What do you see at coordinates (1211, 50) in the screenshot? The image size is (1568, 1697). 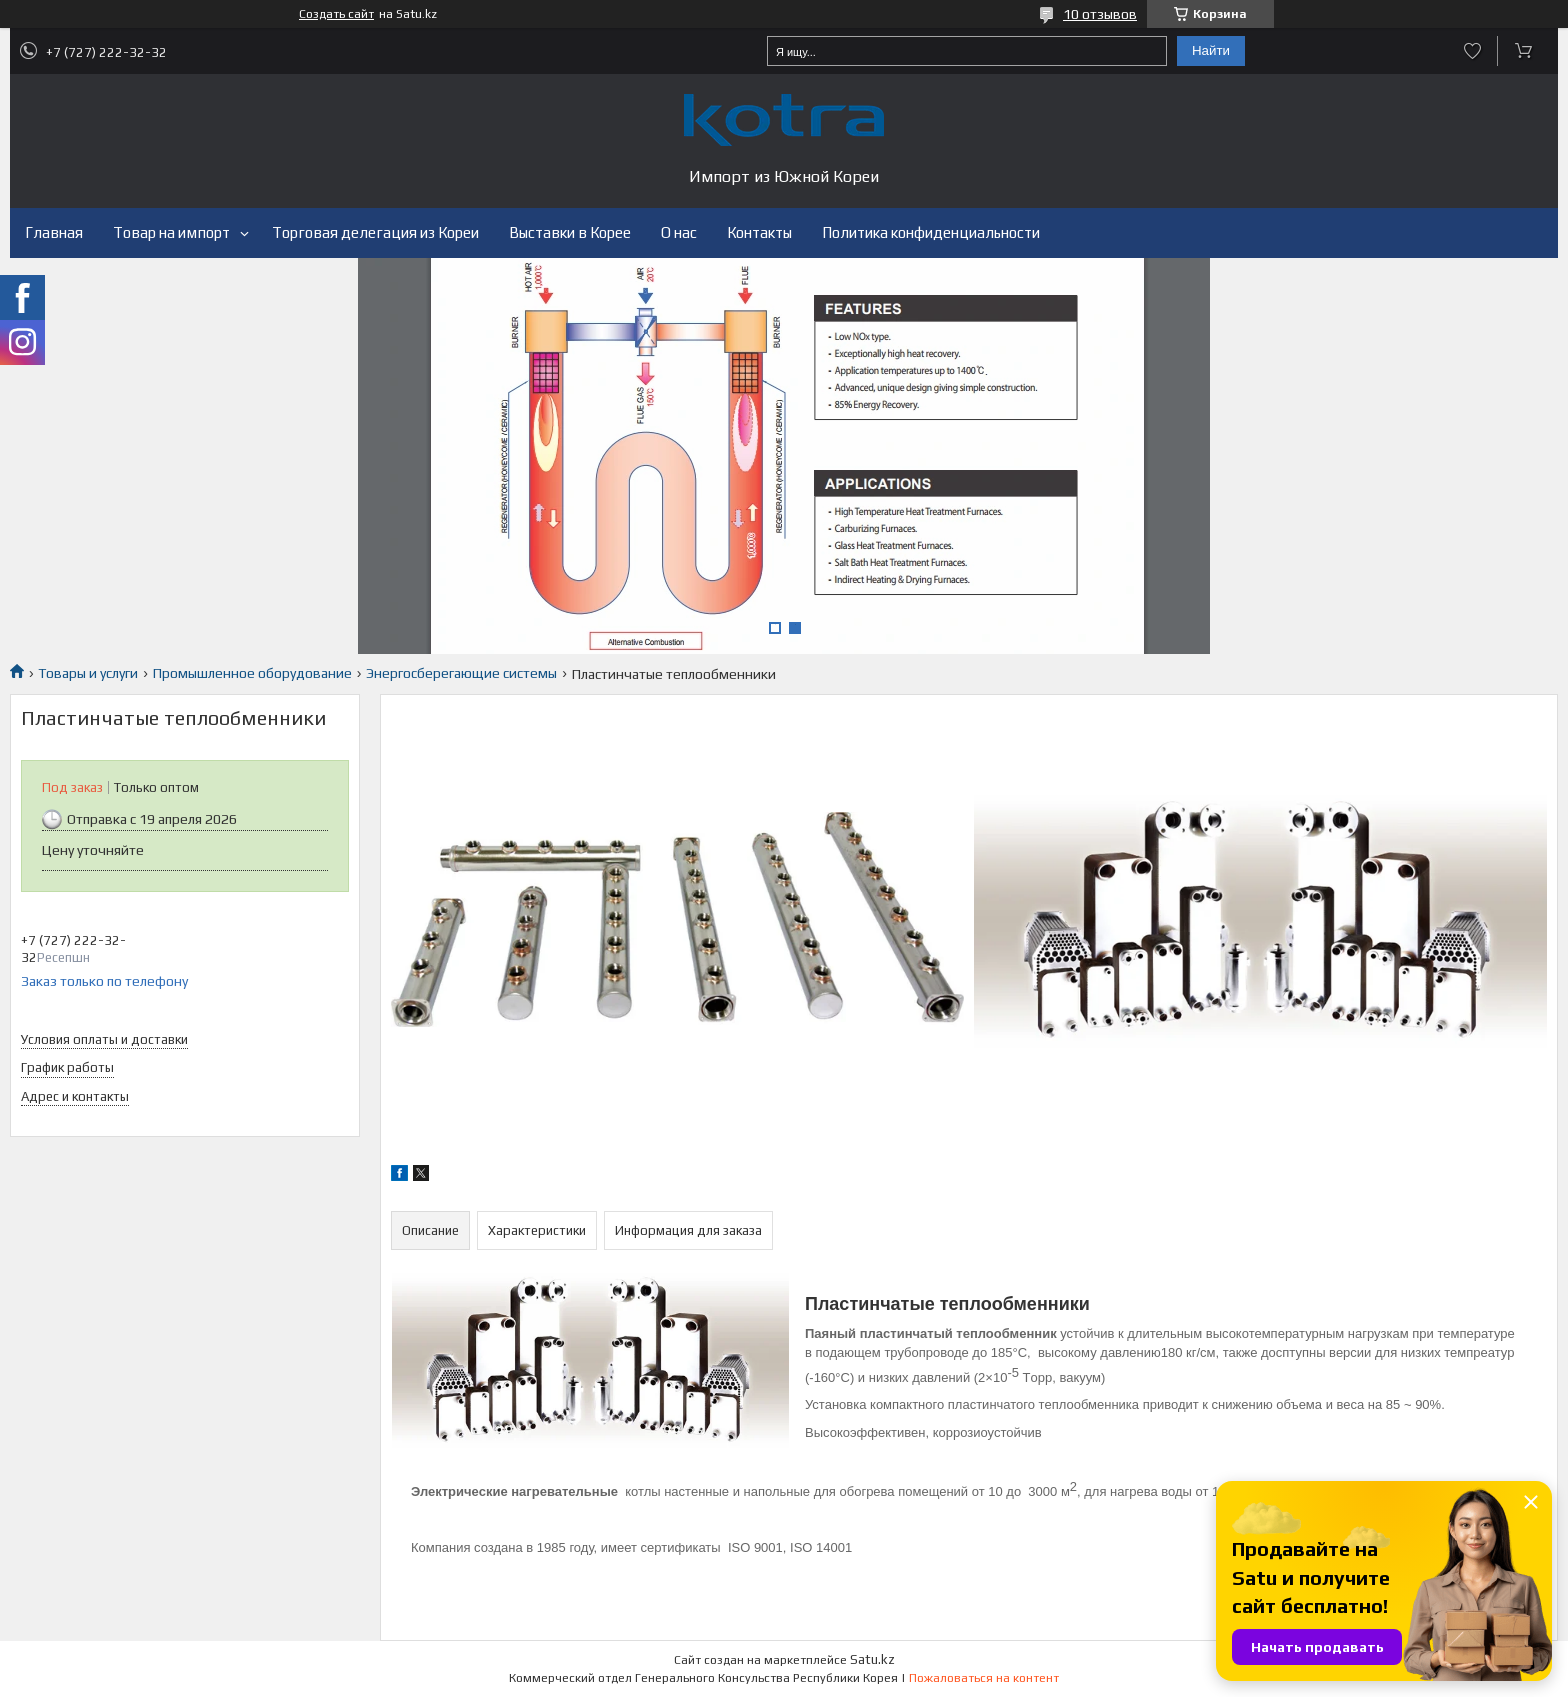 I see `Найти [Искать]` at bounding box center [1211, 50].